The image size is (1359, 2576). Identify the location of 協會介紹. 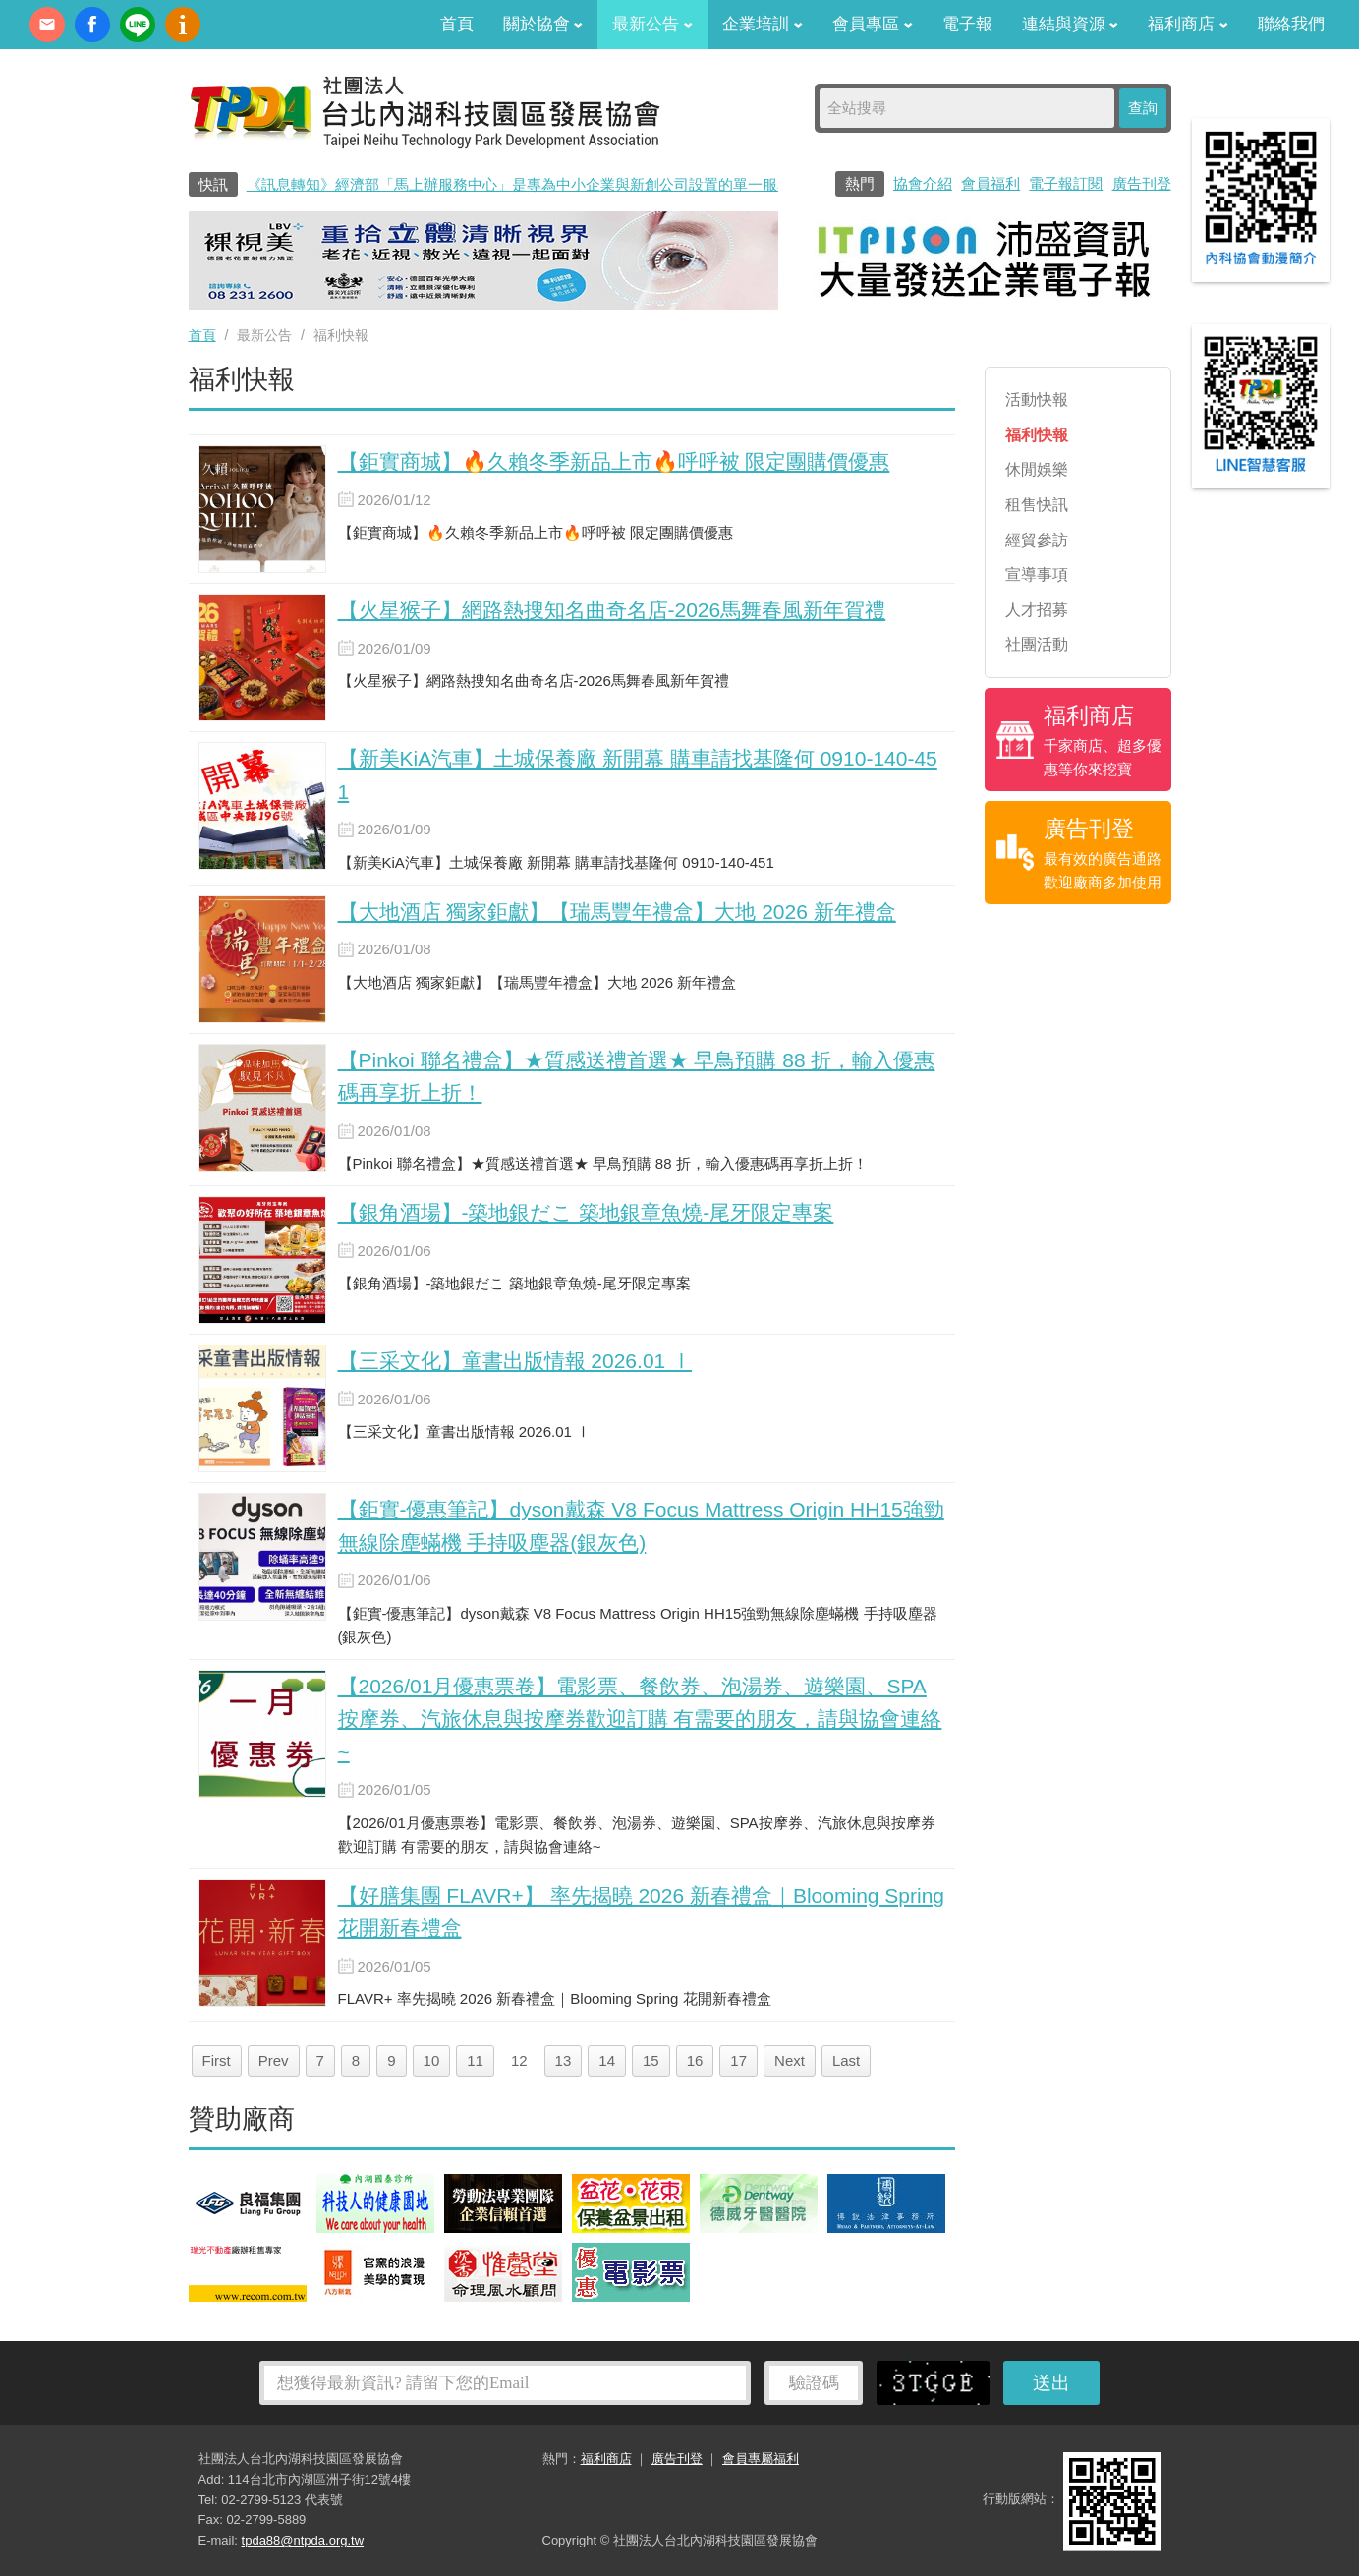
(922, 183).